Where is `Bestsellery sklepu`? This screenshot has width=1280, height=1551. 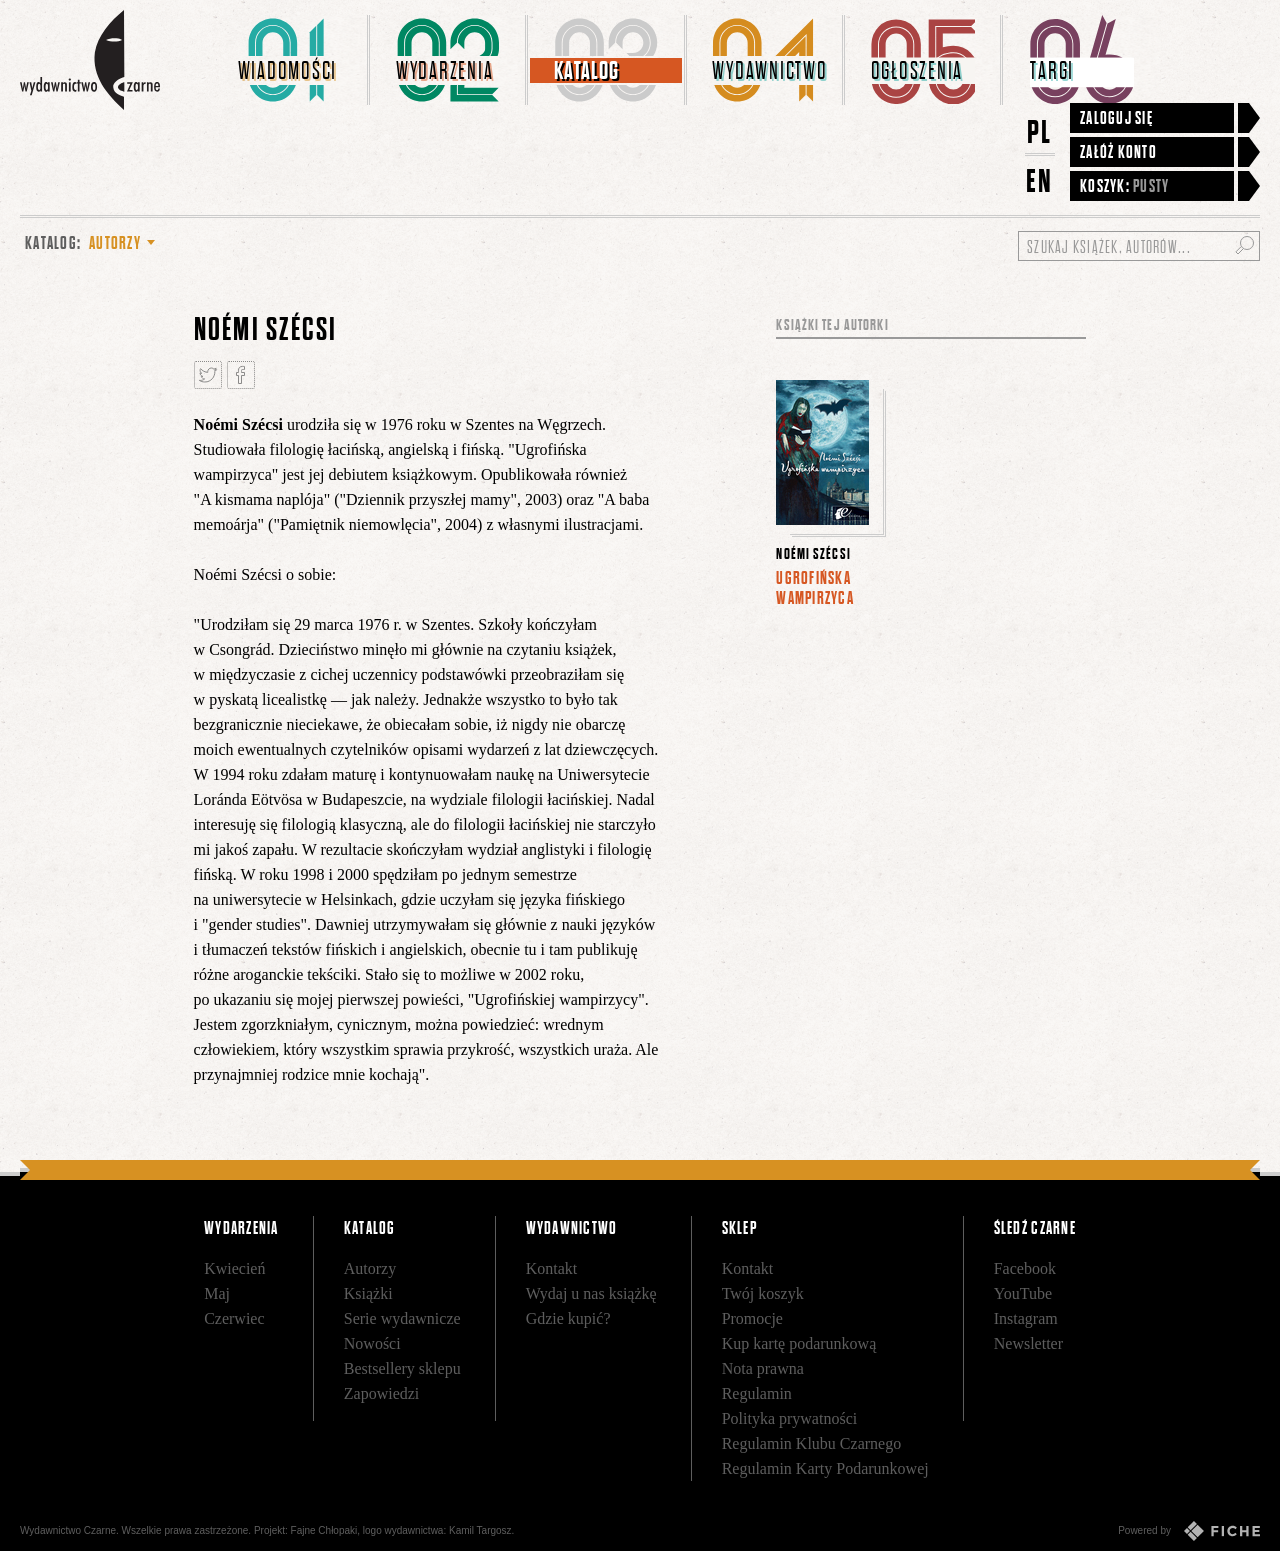 Bestsellery sklepu is located at coordinates (402, 1368).